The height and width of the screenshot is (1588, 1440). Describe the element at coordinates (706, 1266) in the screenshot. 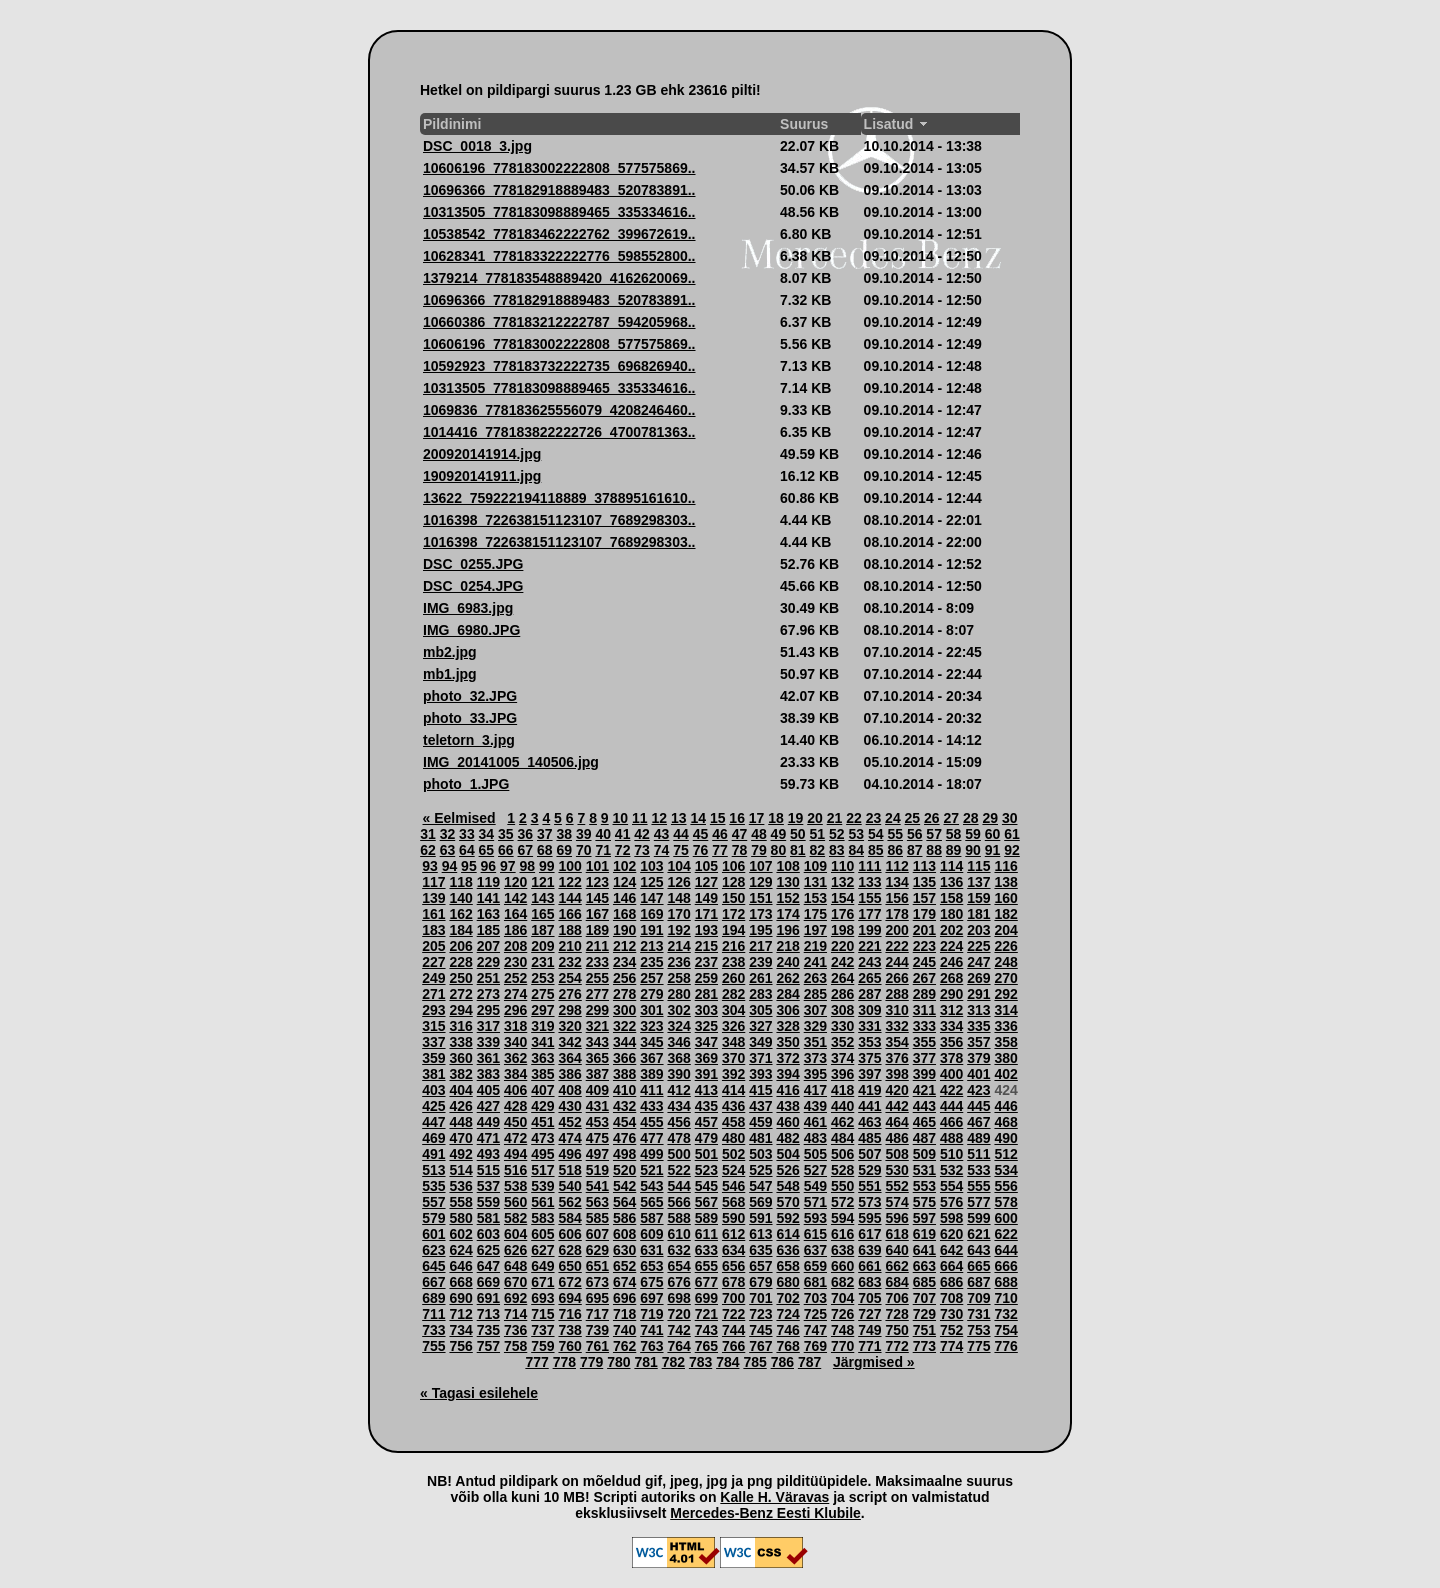

I see `655` at that location.